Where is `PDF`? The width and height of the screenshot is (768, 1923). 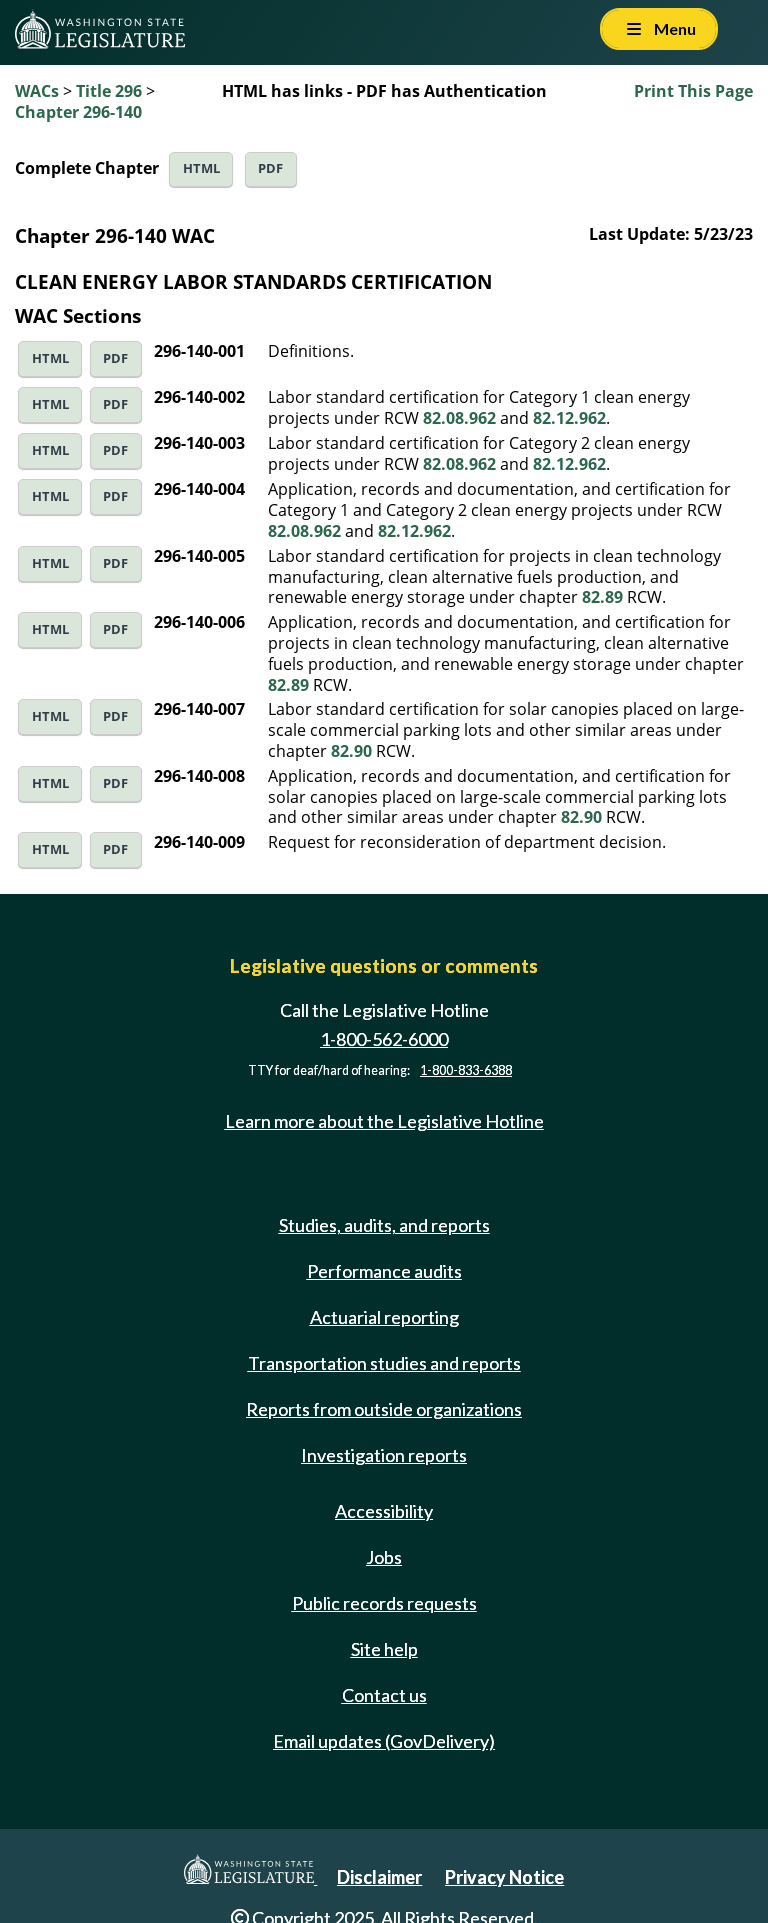
PDF is located at coordinates (270, 168).